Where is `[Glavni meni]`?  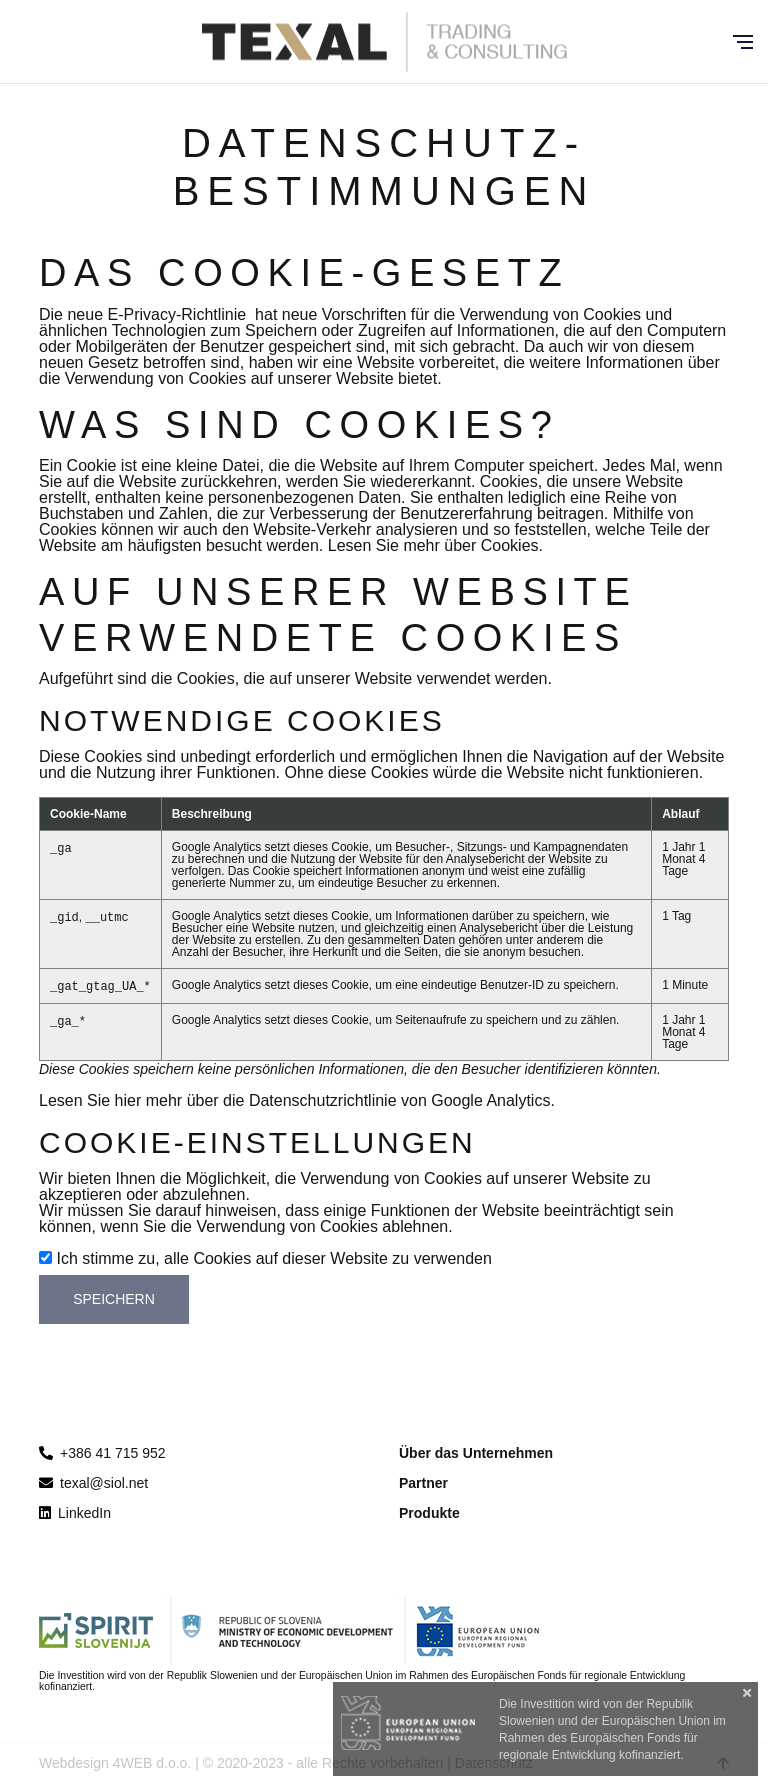
[Glavni meni] is located at coordinates (743, 41).